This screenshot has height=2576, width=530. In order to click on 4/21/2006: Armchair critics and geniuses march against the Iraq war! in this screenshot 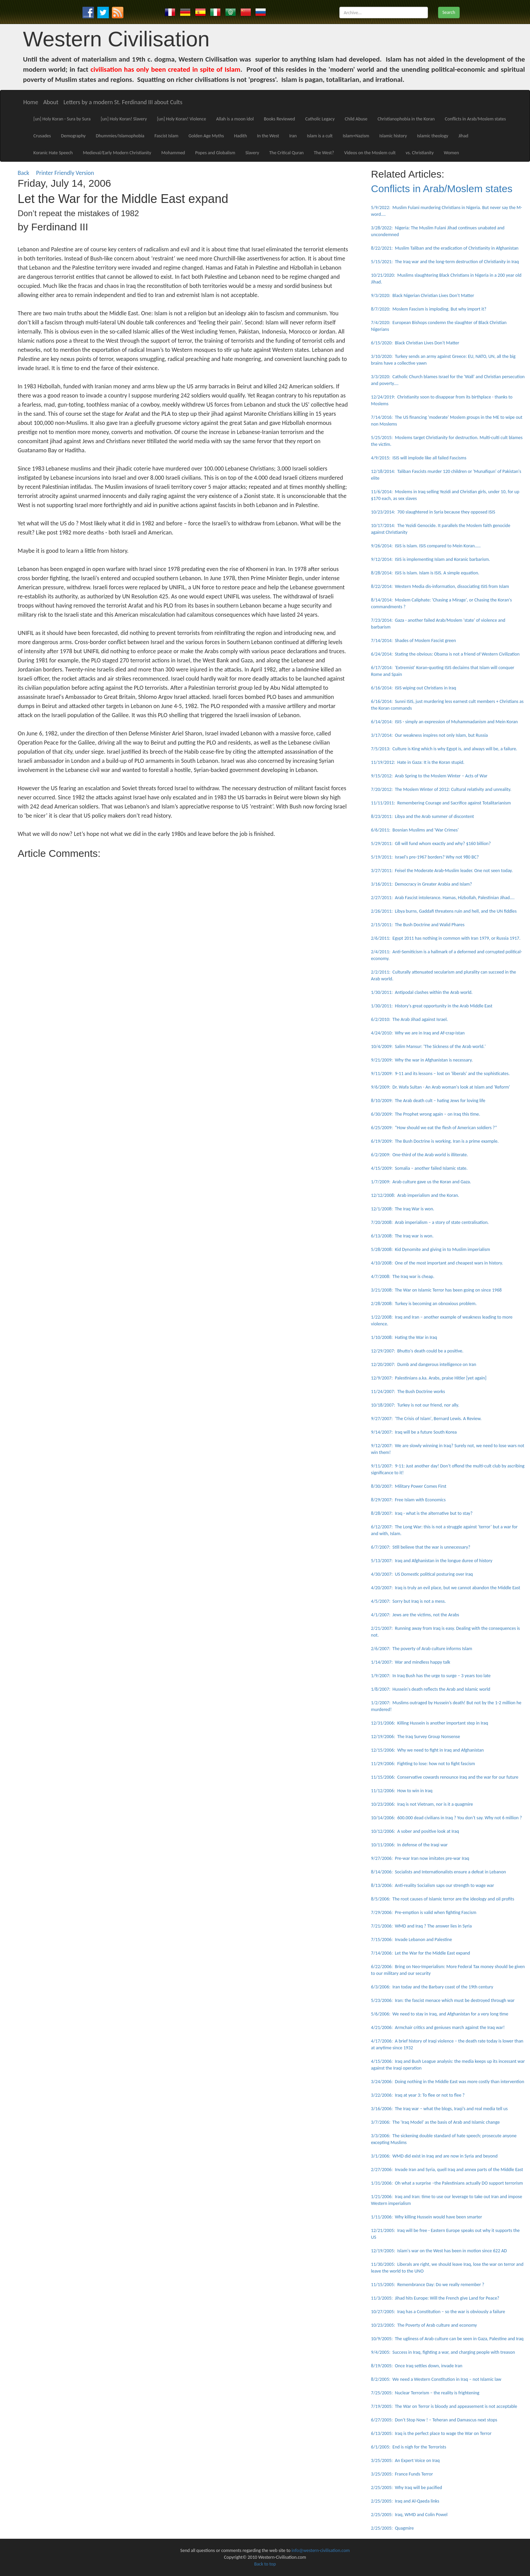, I will do `click(438, 2027)`.